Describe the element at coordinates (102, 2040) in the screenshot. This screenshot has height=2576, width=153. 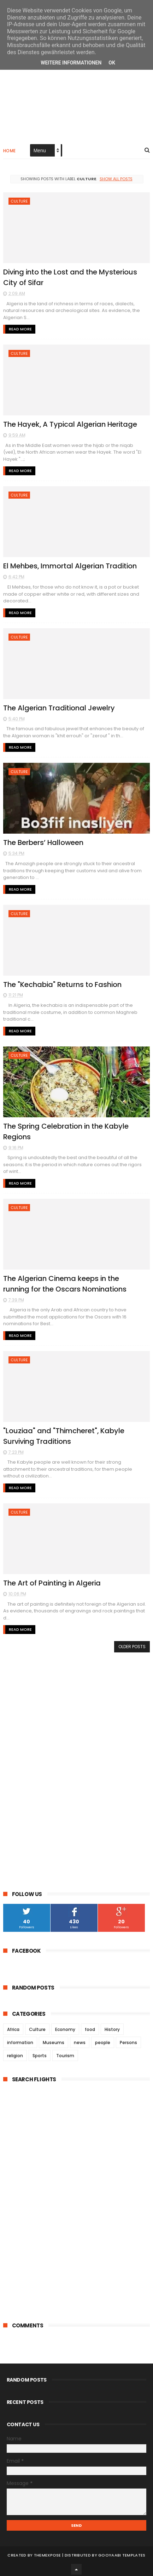
I see `people` at that location.